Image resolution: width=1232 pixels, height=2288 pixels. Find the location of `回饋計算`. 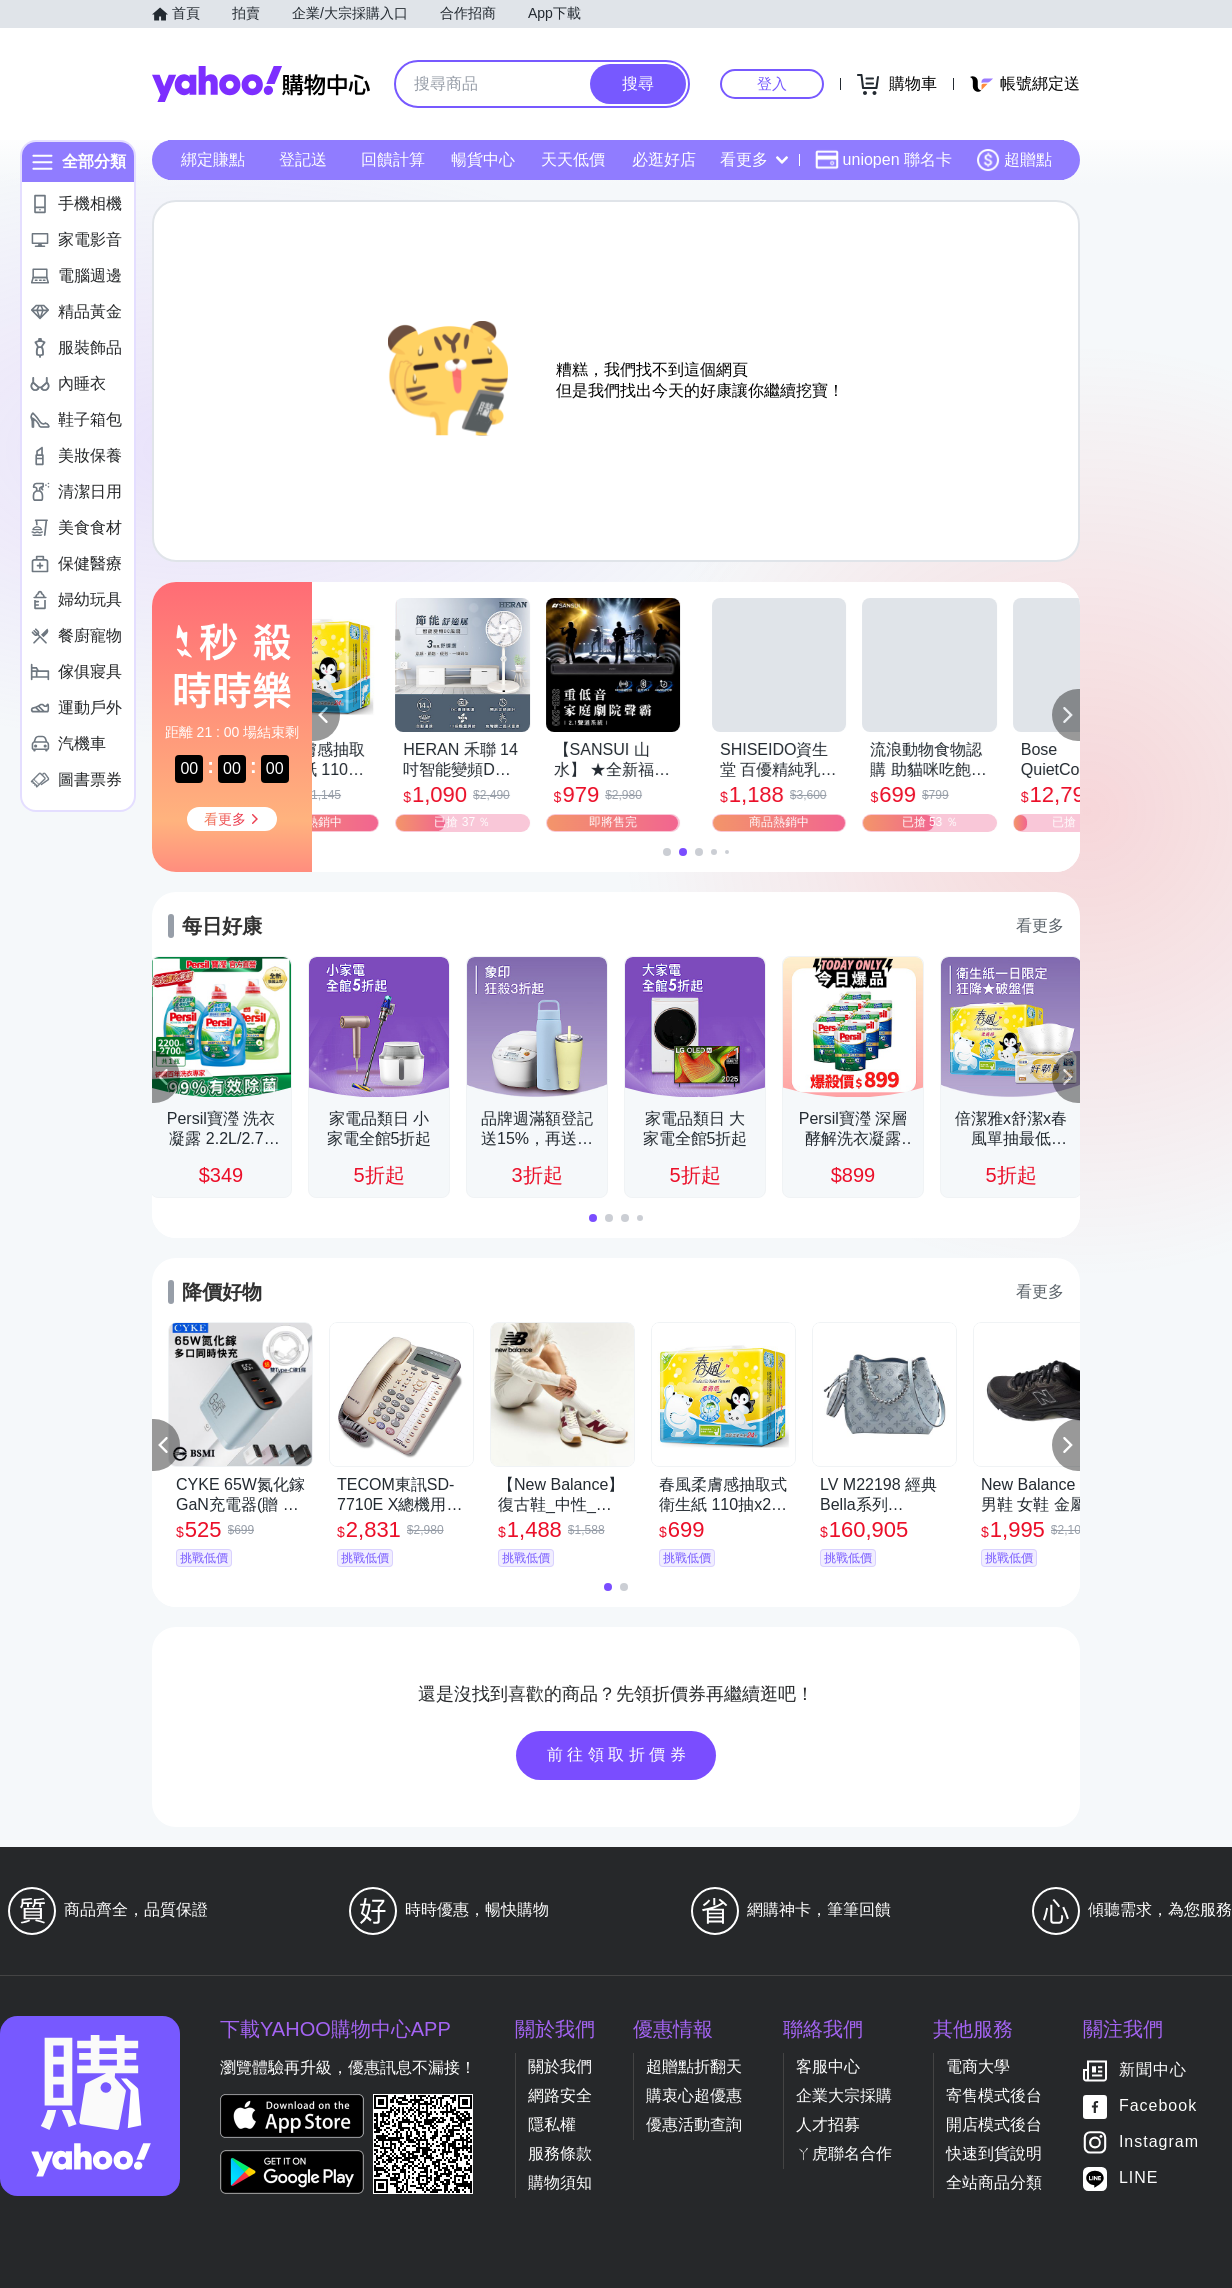

回饋計算 is located at coordinates (393, 159).